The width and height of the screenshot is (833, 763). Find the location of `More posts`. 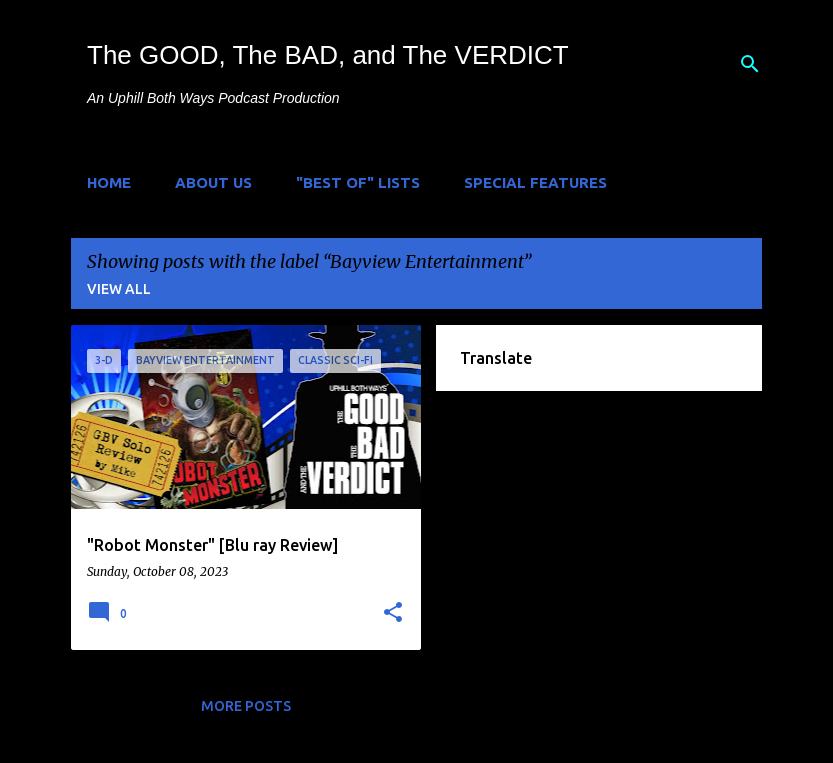

More posts is located at coordinates (246, 706).